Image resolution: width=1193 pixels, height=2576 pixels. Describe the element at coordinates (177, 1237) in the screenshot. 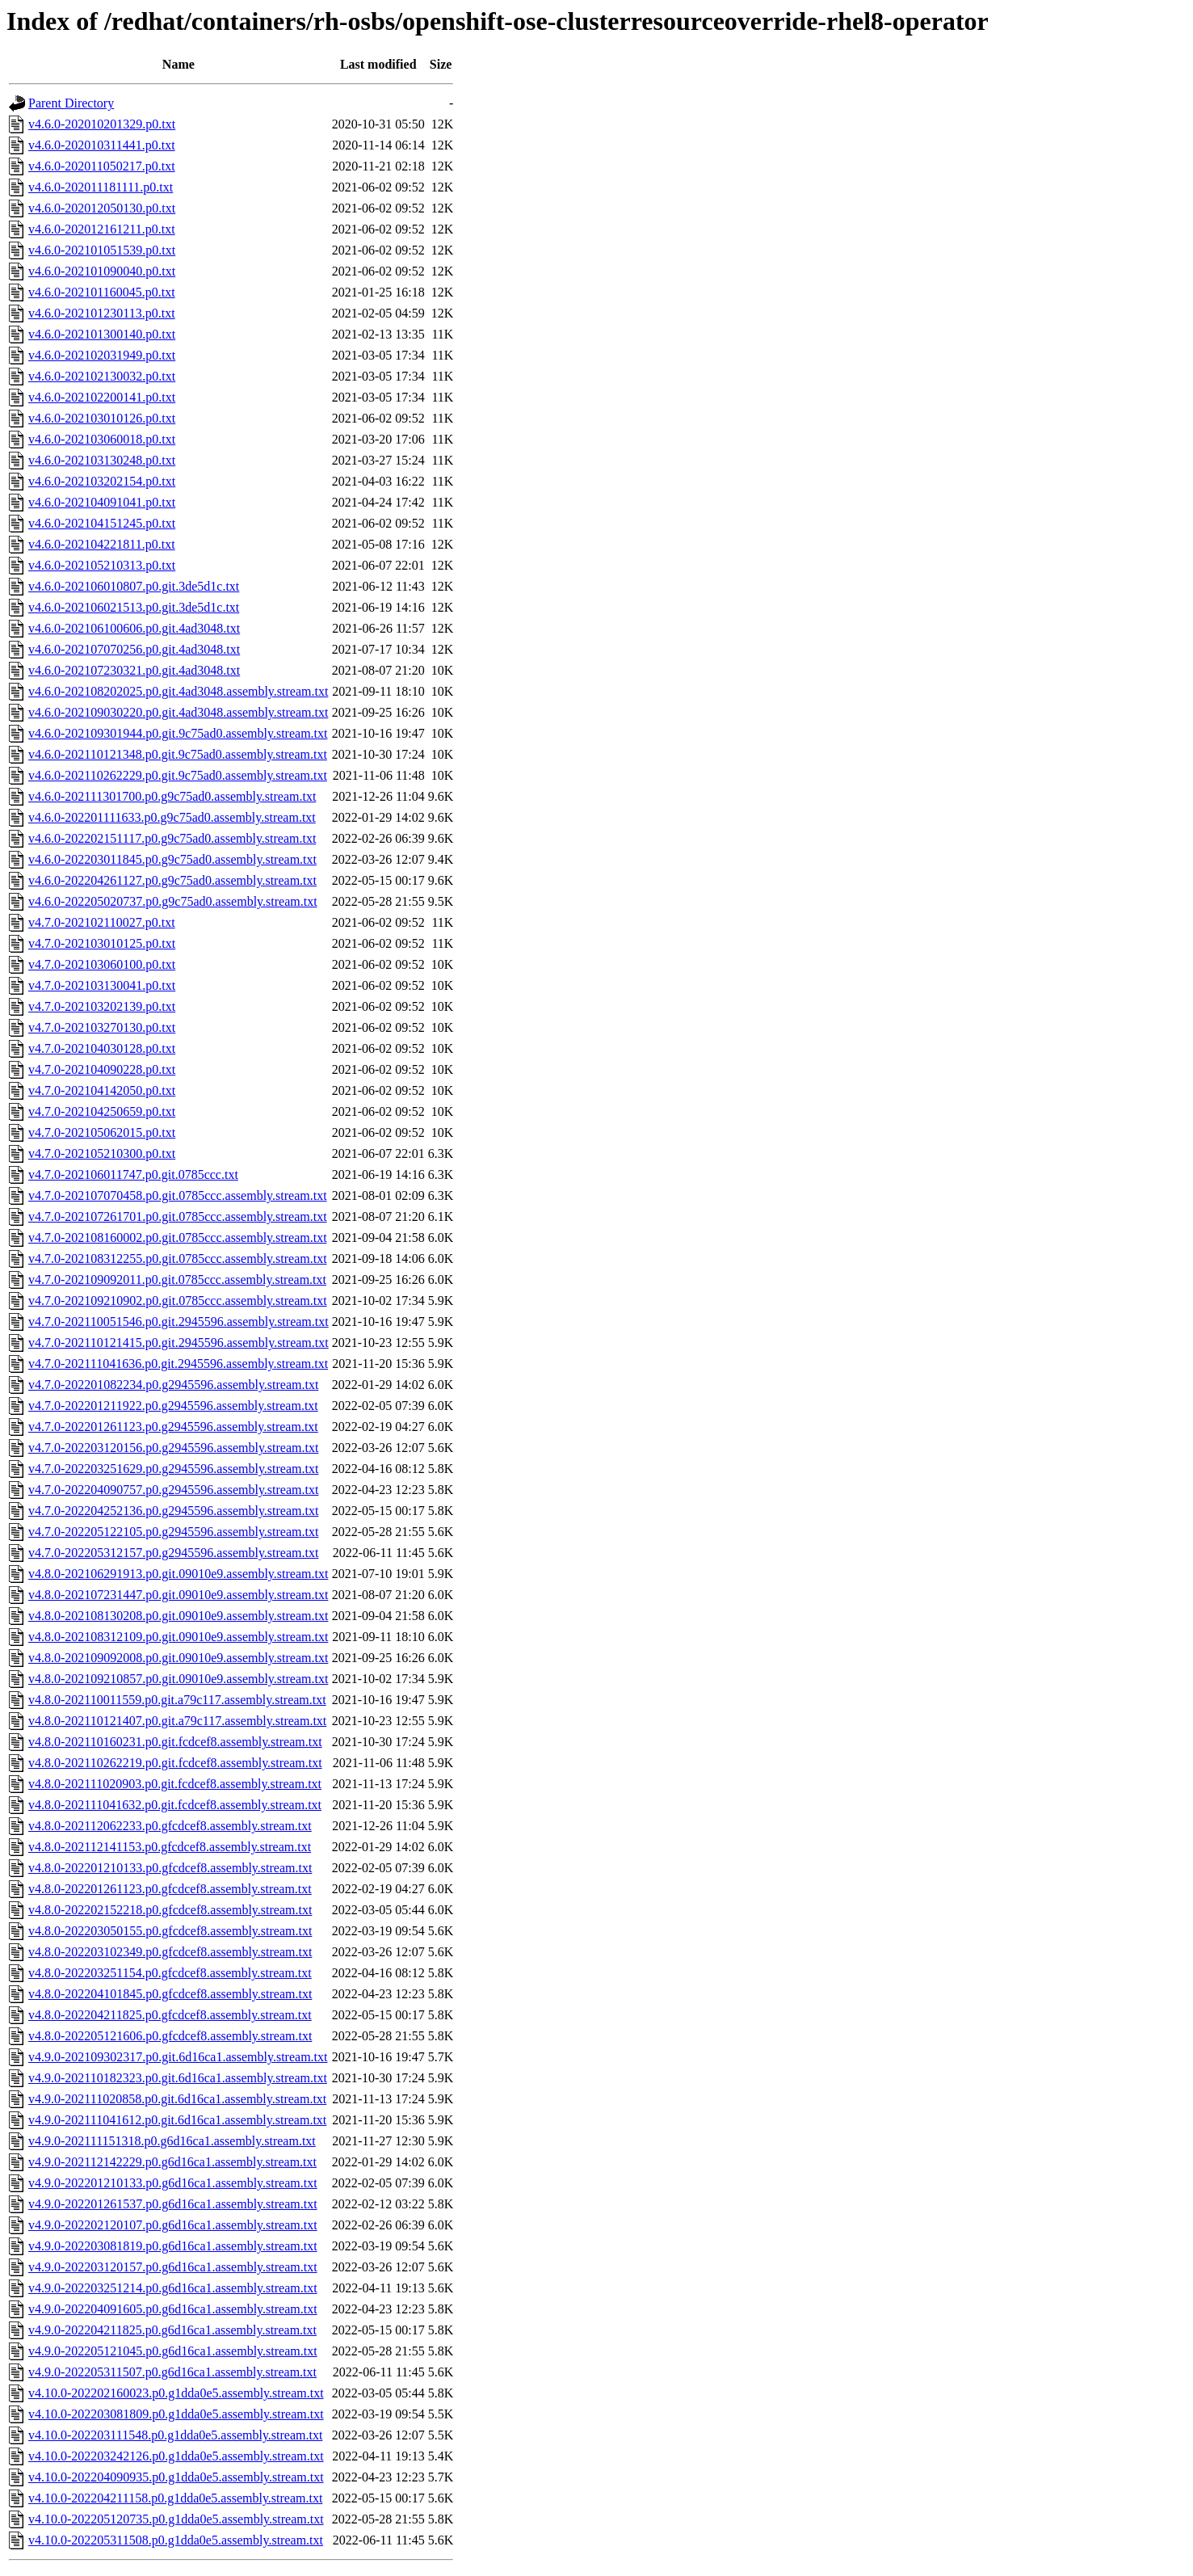

I see `v4.7.0-202108160002.p0.git.0785ccc.assembly.stream.txt` at that location.